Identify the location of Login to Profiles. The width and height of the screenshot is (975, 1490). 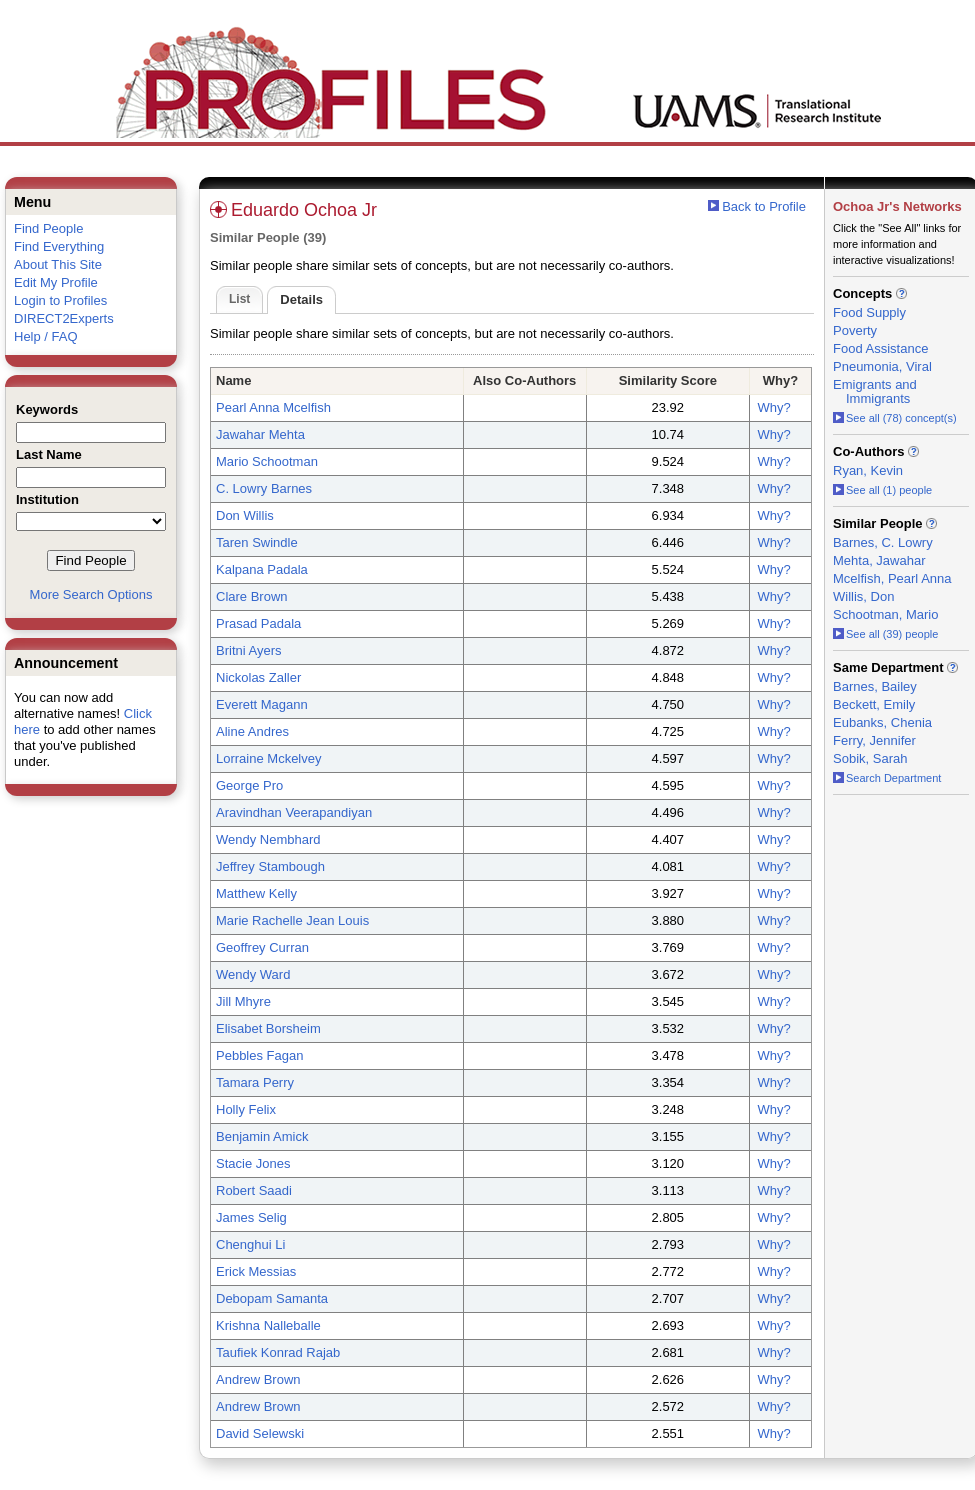
(60, 300).